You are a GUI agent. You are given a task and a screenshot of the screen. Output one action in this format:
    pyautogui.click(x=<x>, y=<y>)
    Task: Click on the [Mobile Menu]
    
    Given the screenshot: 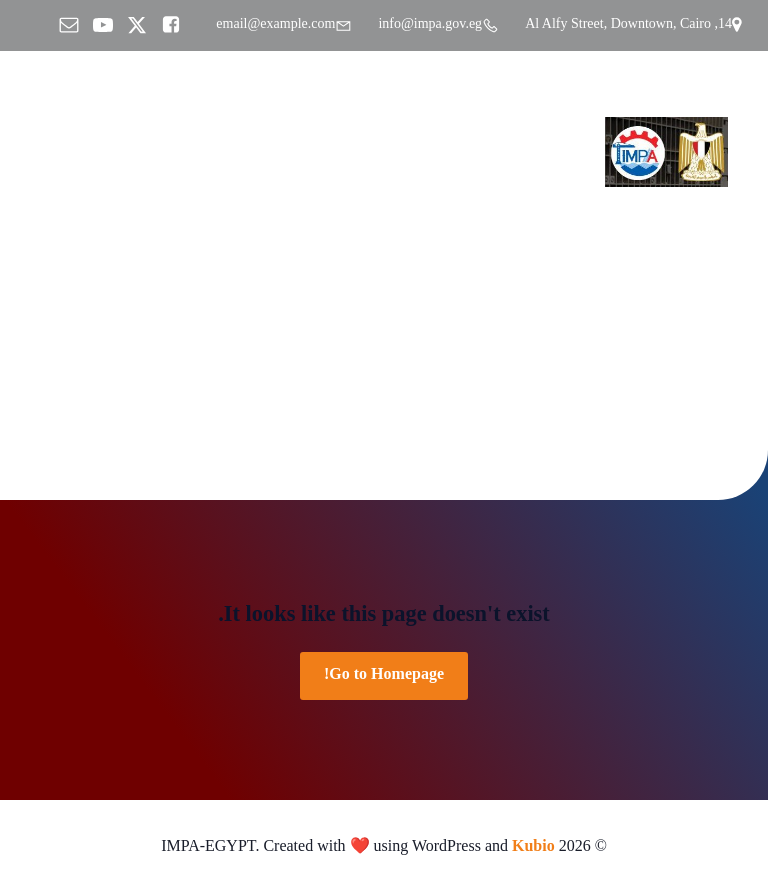 What is the action you would take?
    pyautogui.click(x=45, y=152)
    